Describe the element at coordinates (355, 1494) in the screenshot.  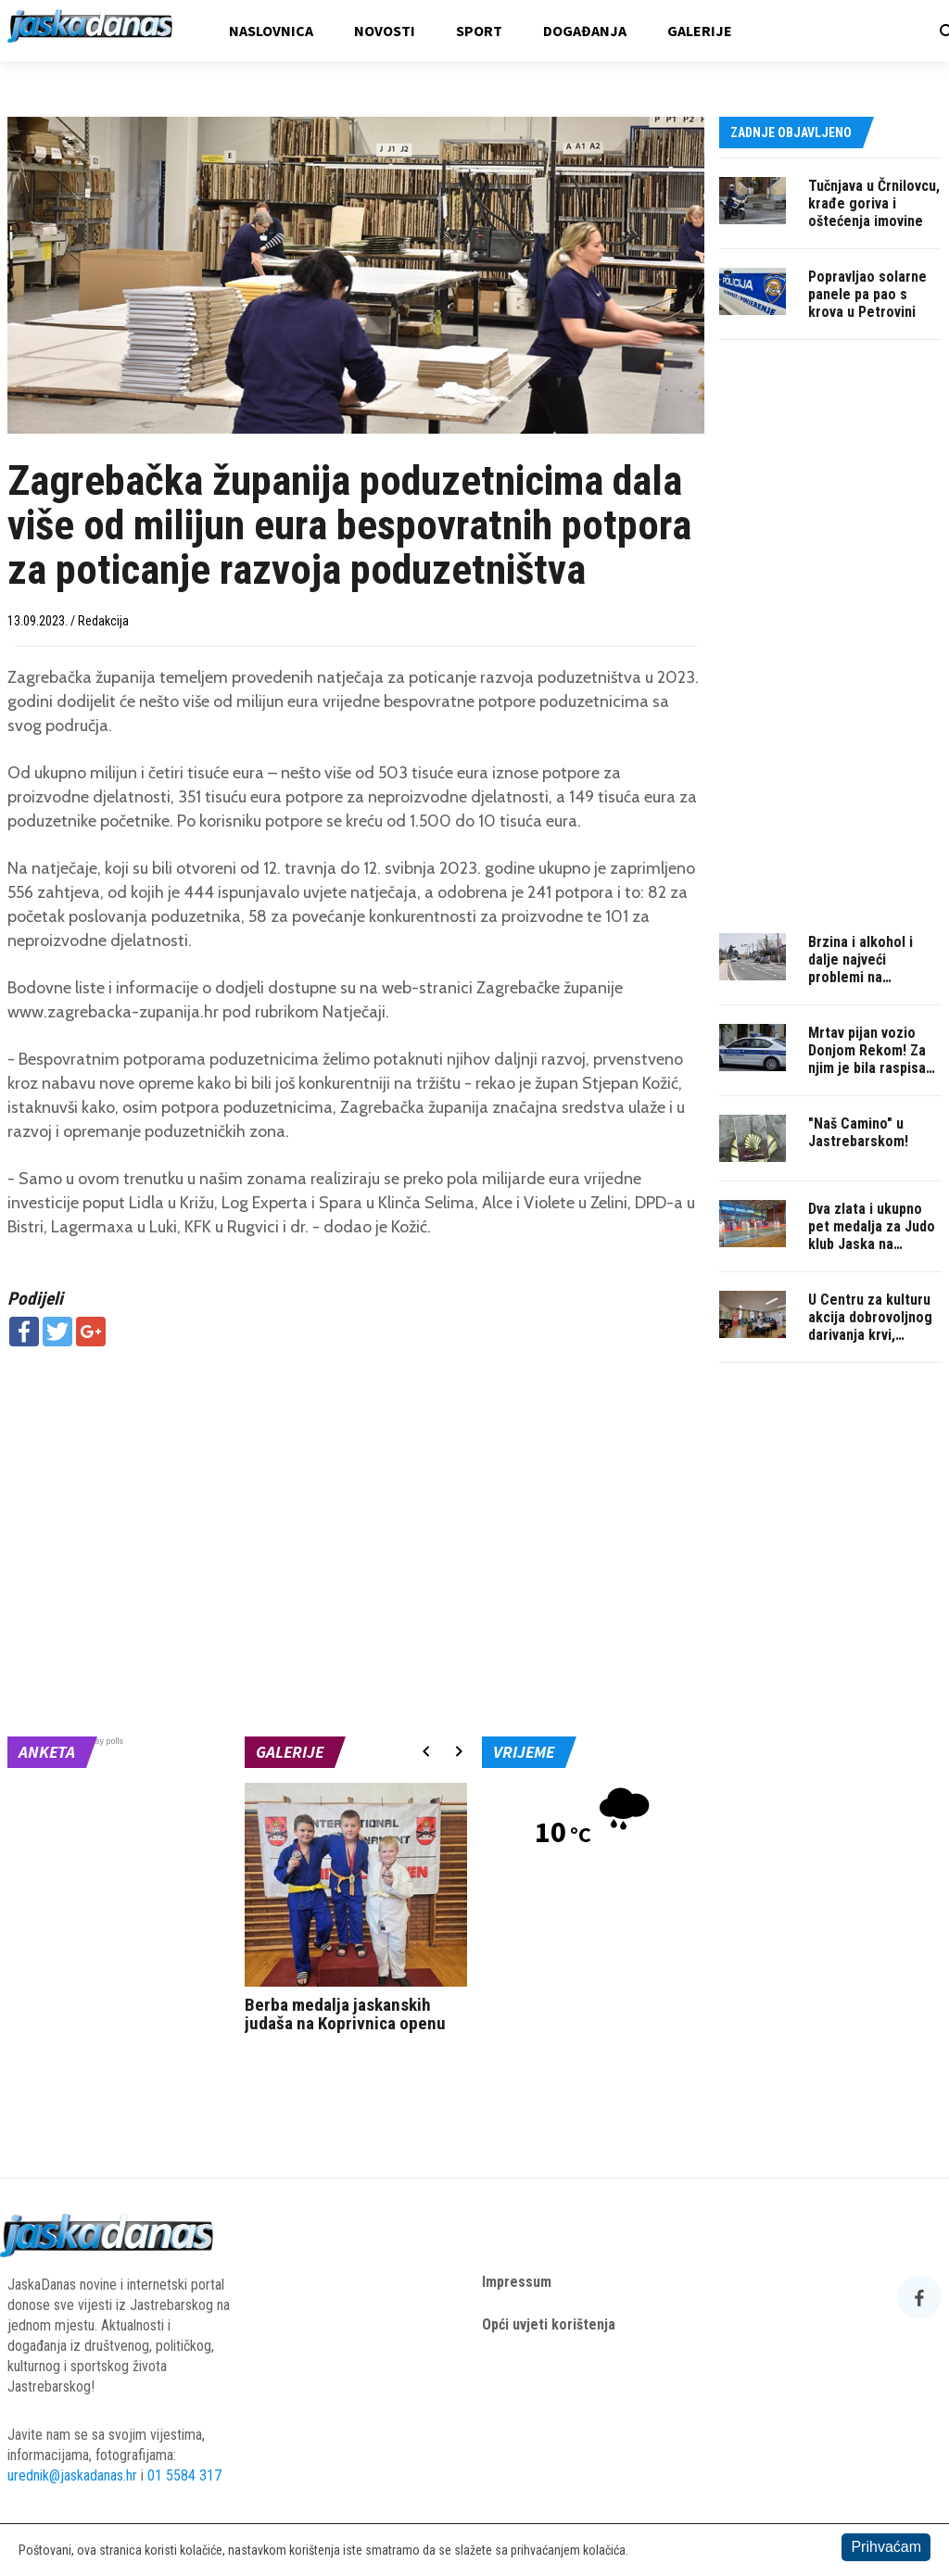
I see `[Advertisement]` at that location.